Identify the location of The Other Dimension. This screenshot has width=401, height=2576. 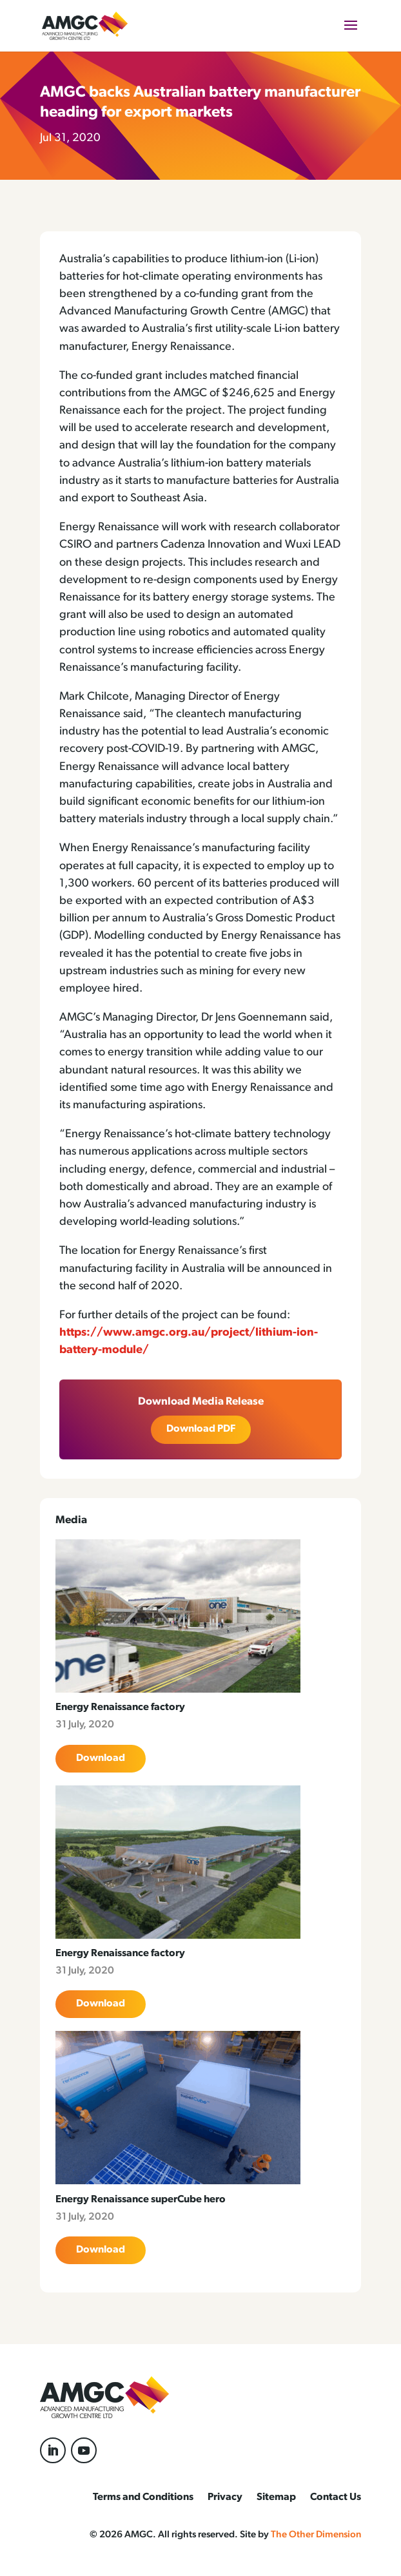
(316, 2535).